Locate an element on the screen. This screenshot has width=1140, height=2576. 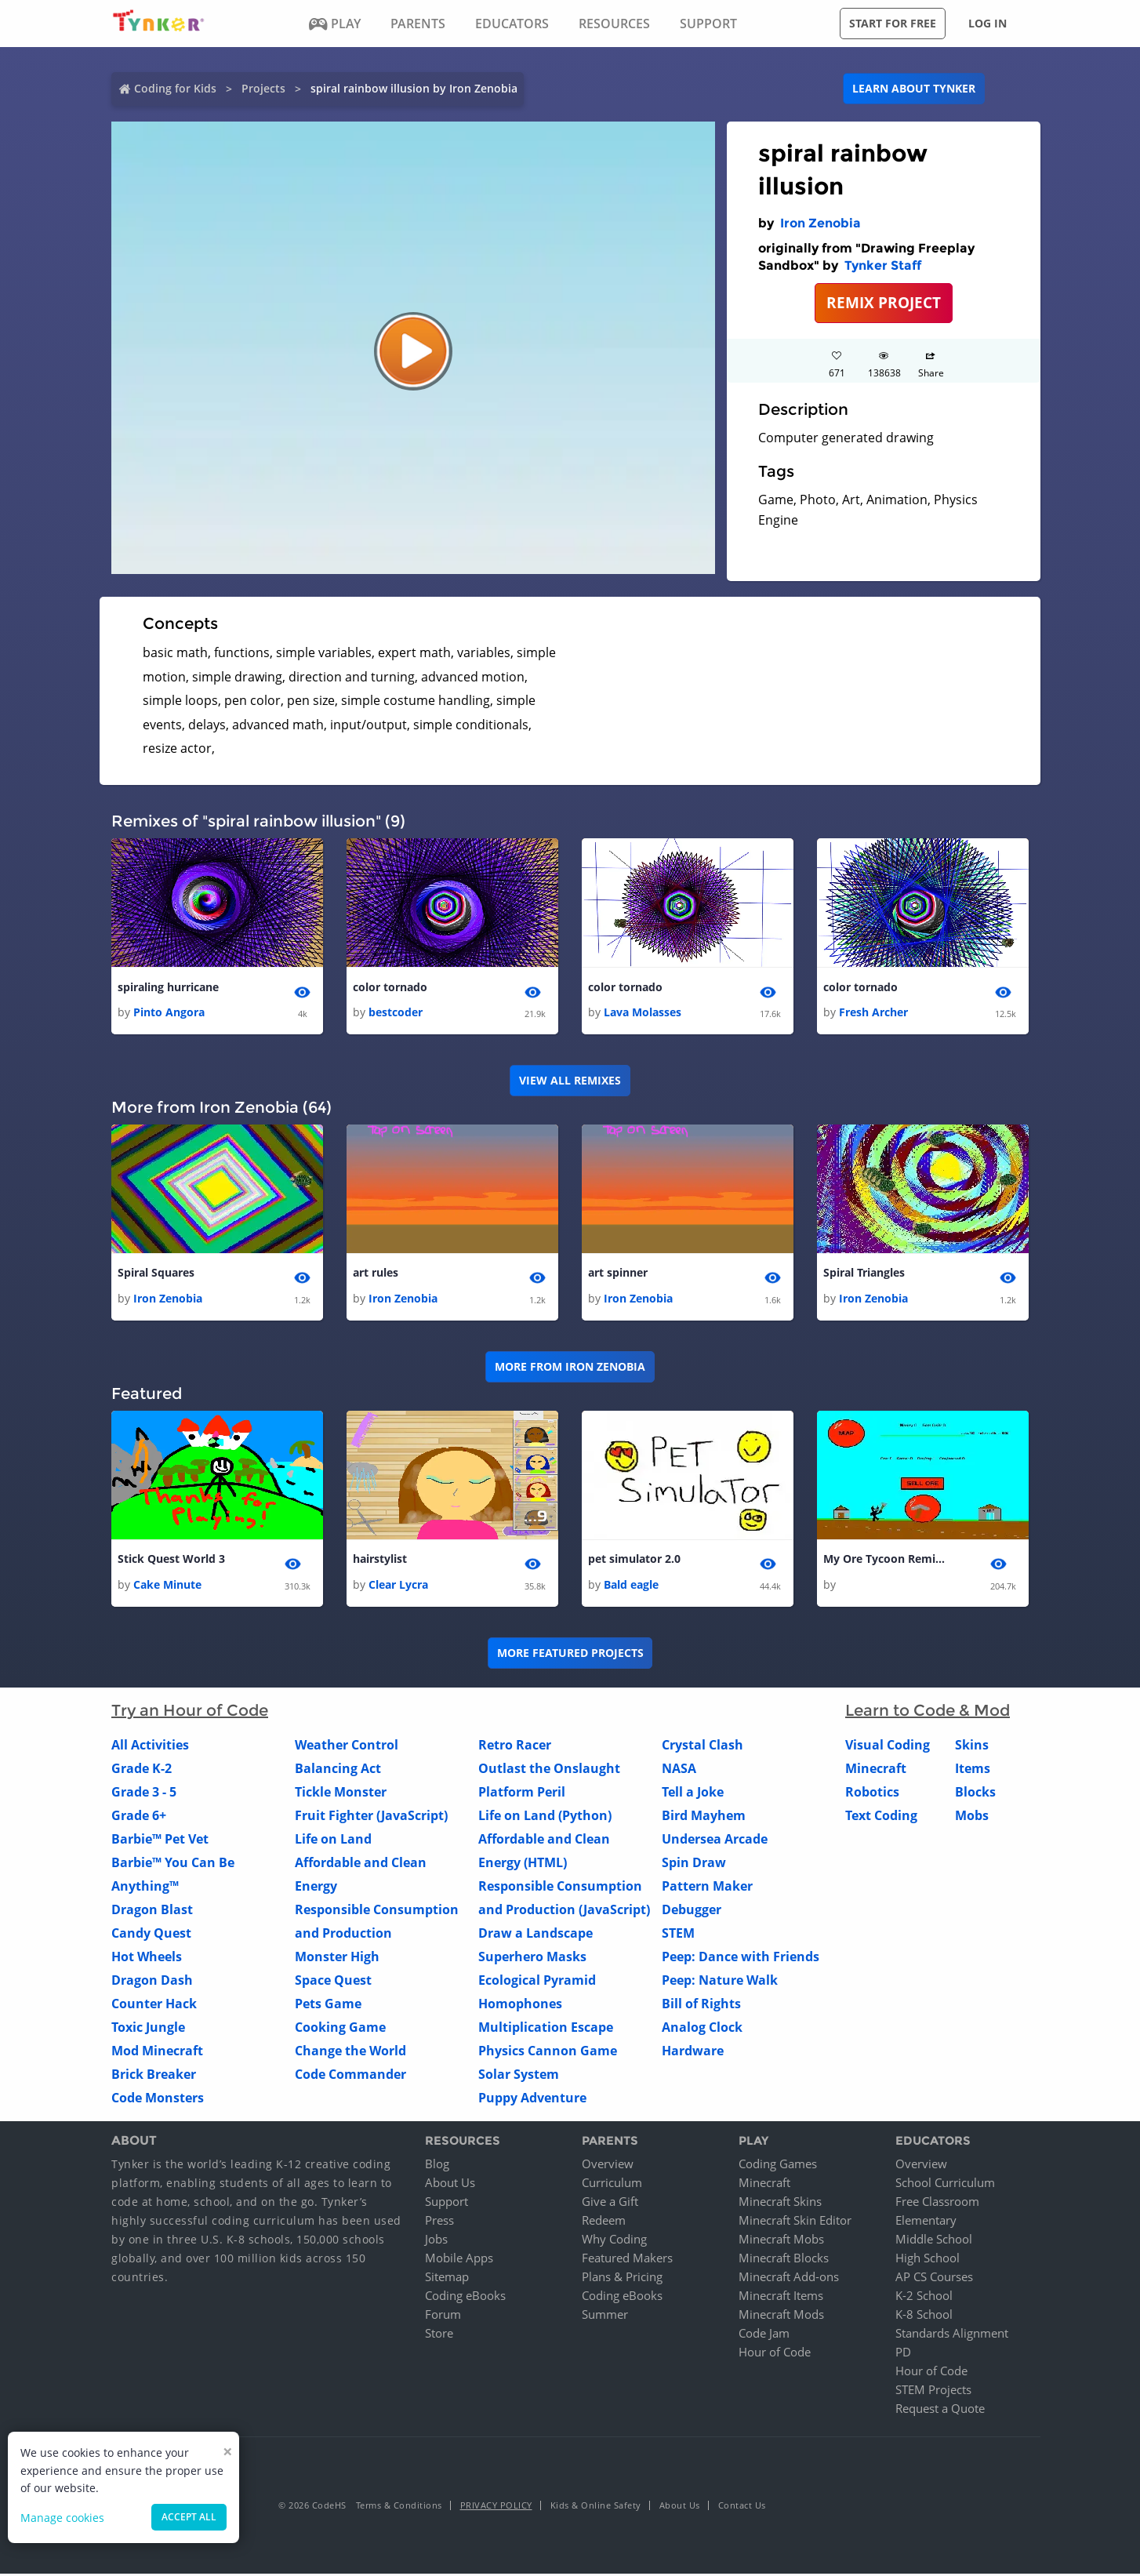
Candy Quest is located at coordinates (151, 1934).